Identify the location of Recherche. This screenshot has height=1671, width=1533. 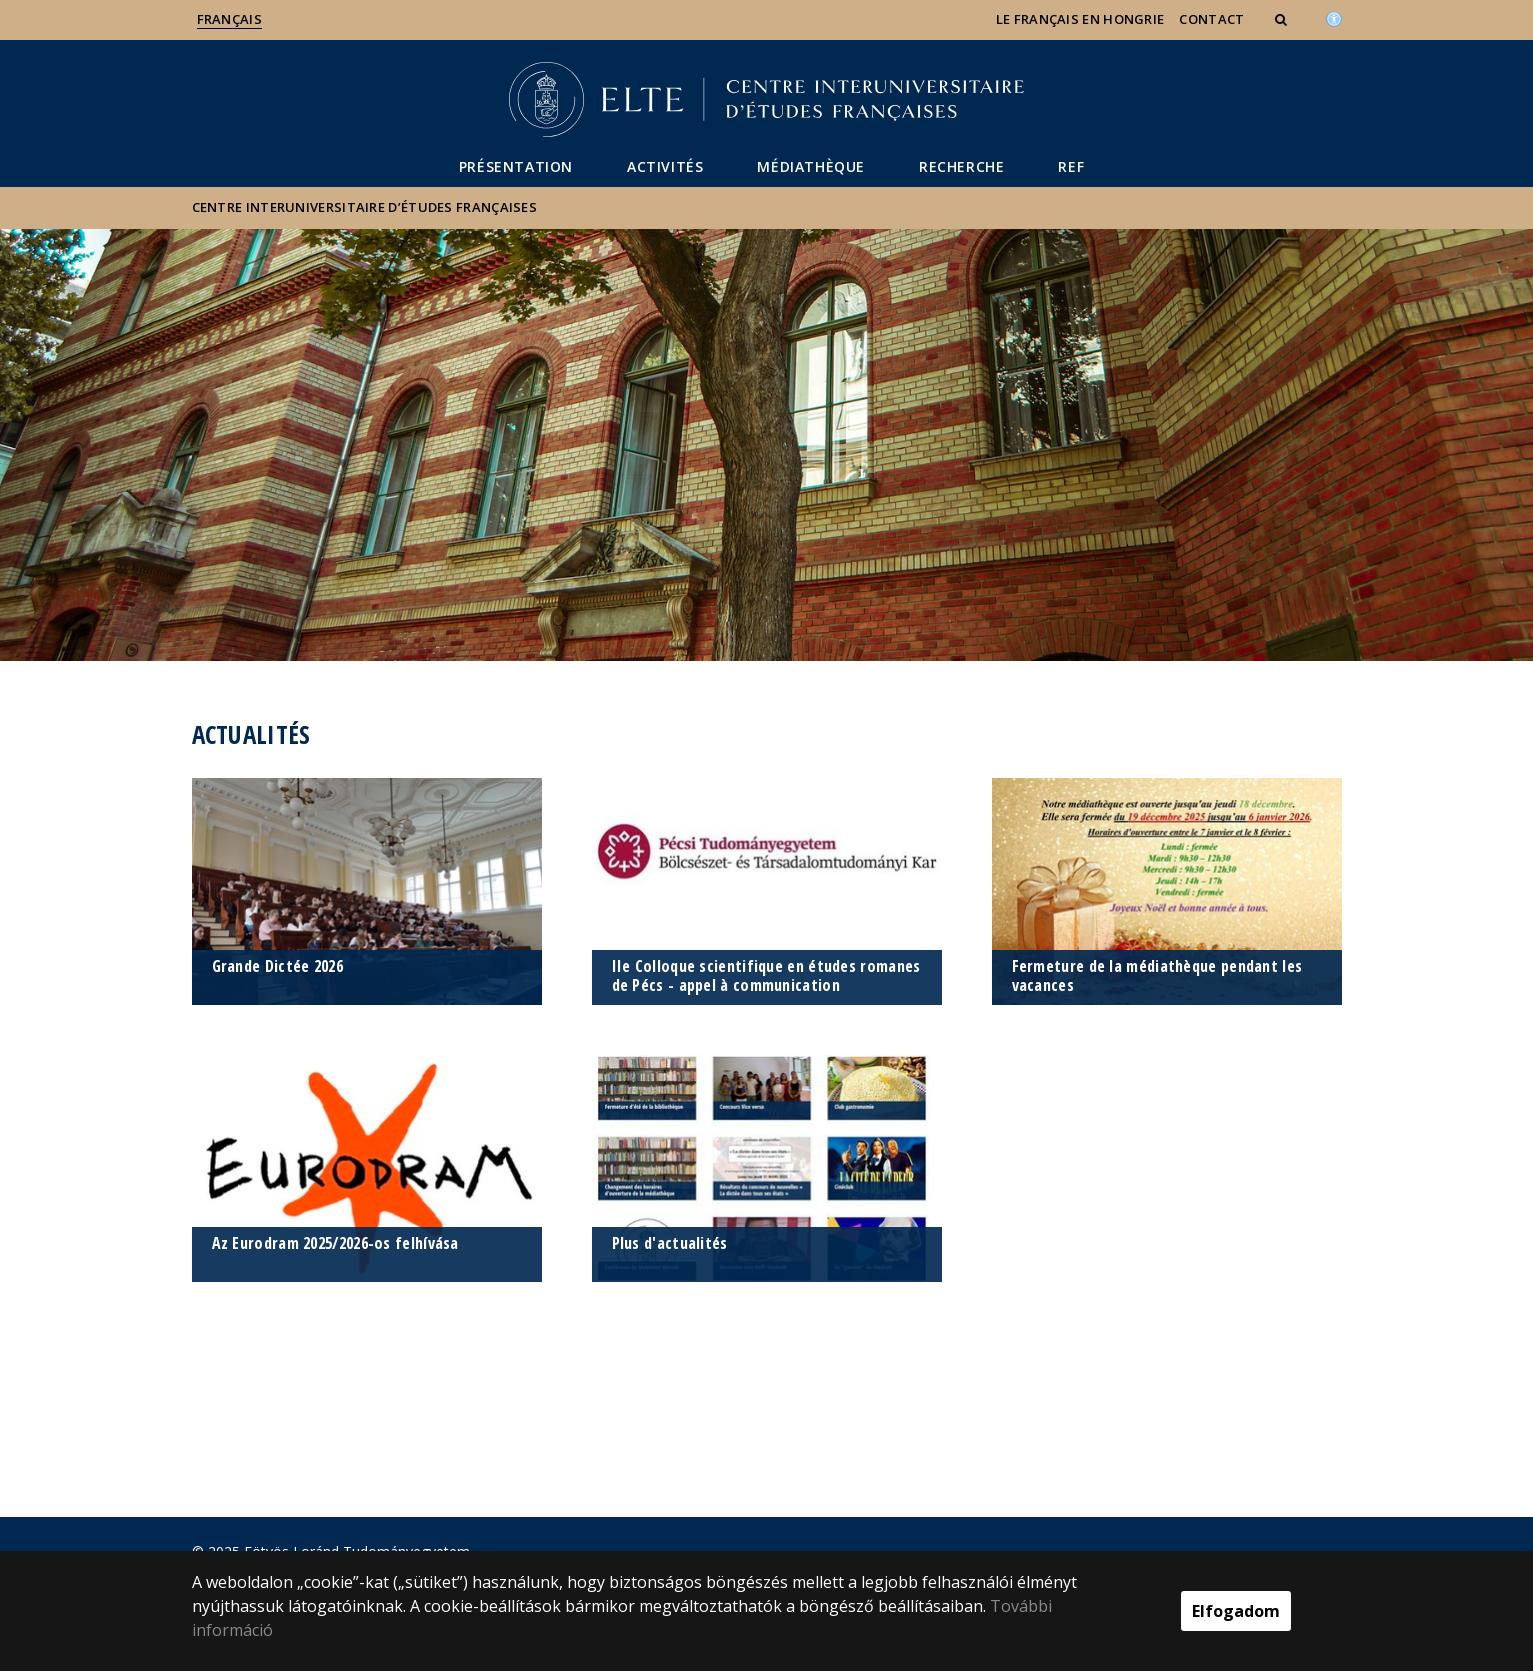
(961, 166).